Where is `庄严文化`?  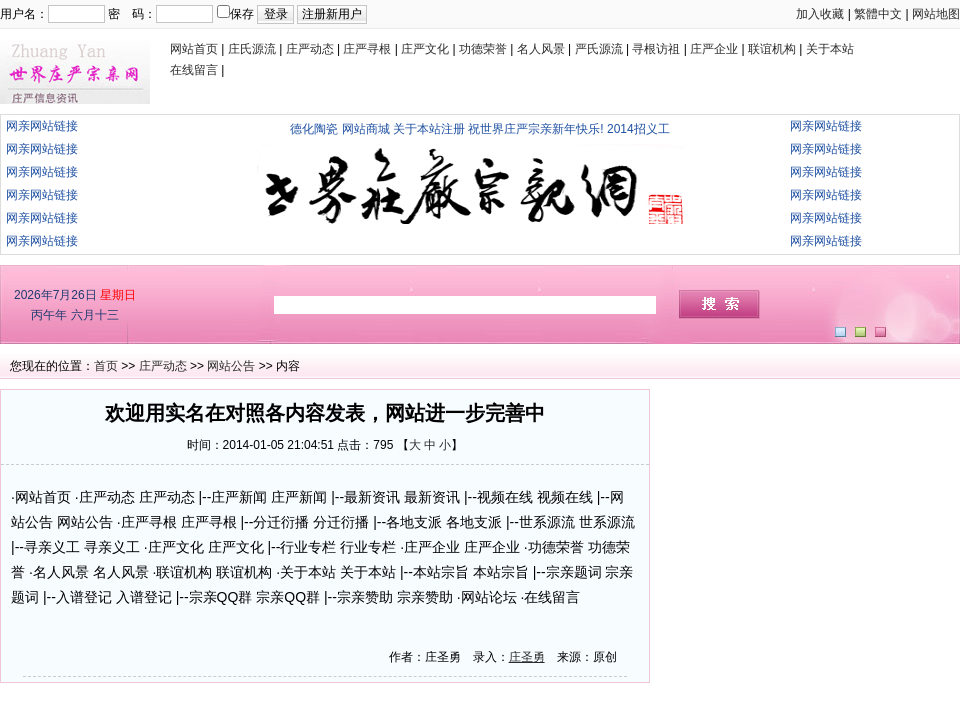
庄严文化 is located at coordinates (425, 49).